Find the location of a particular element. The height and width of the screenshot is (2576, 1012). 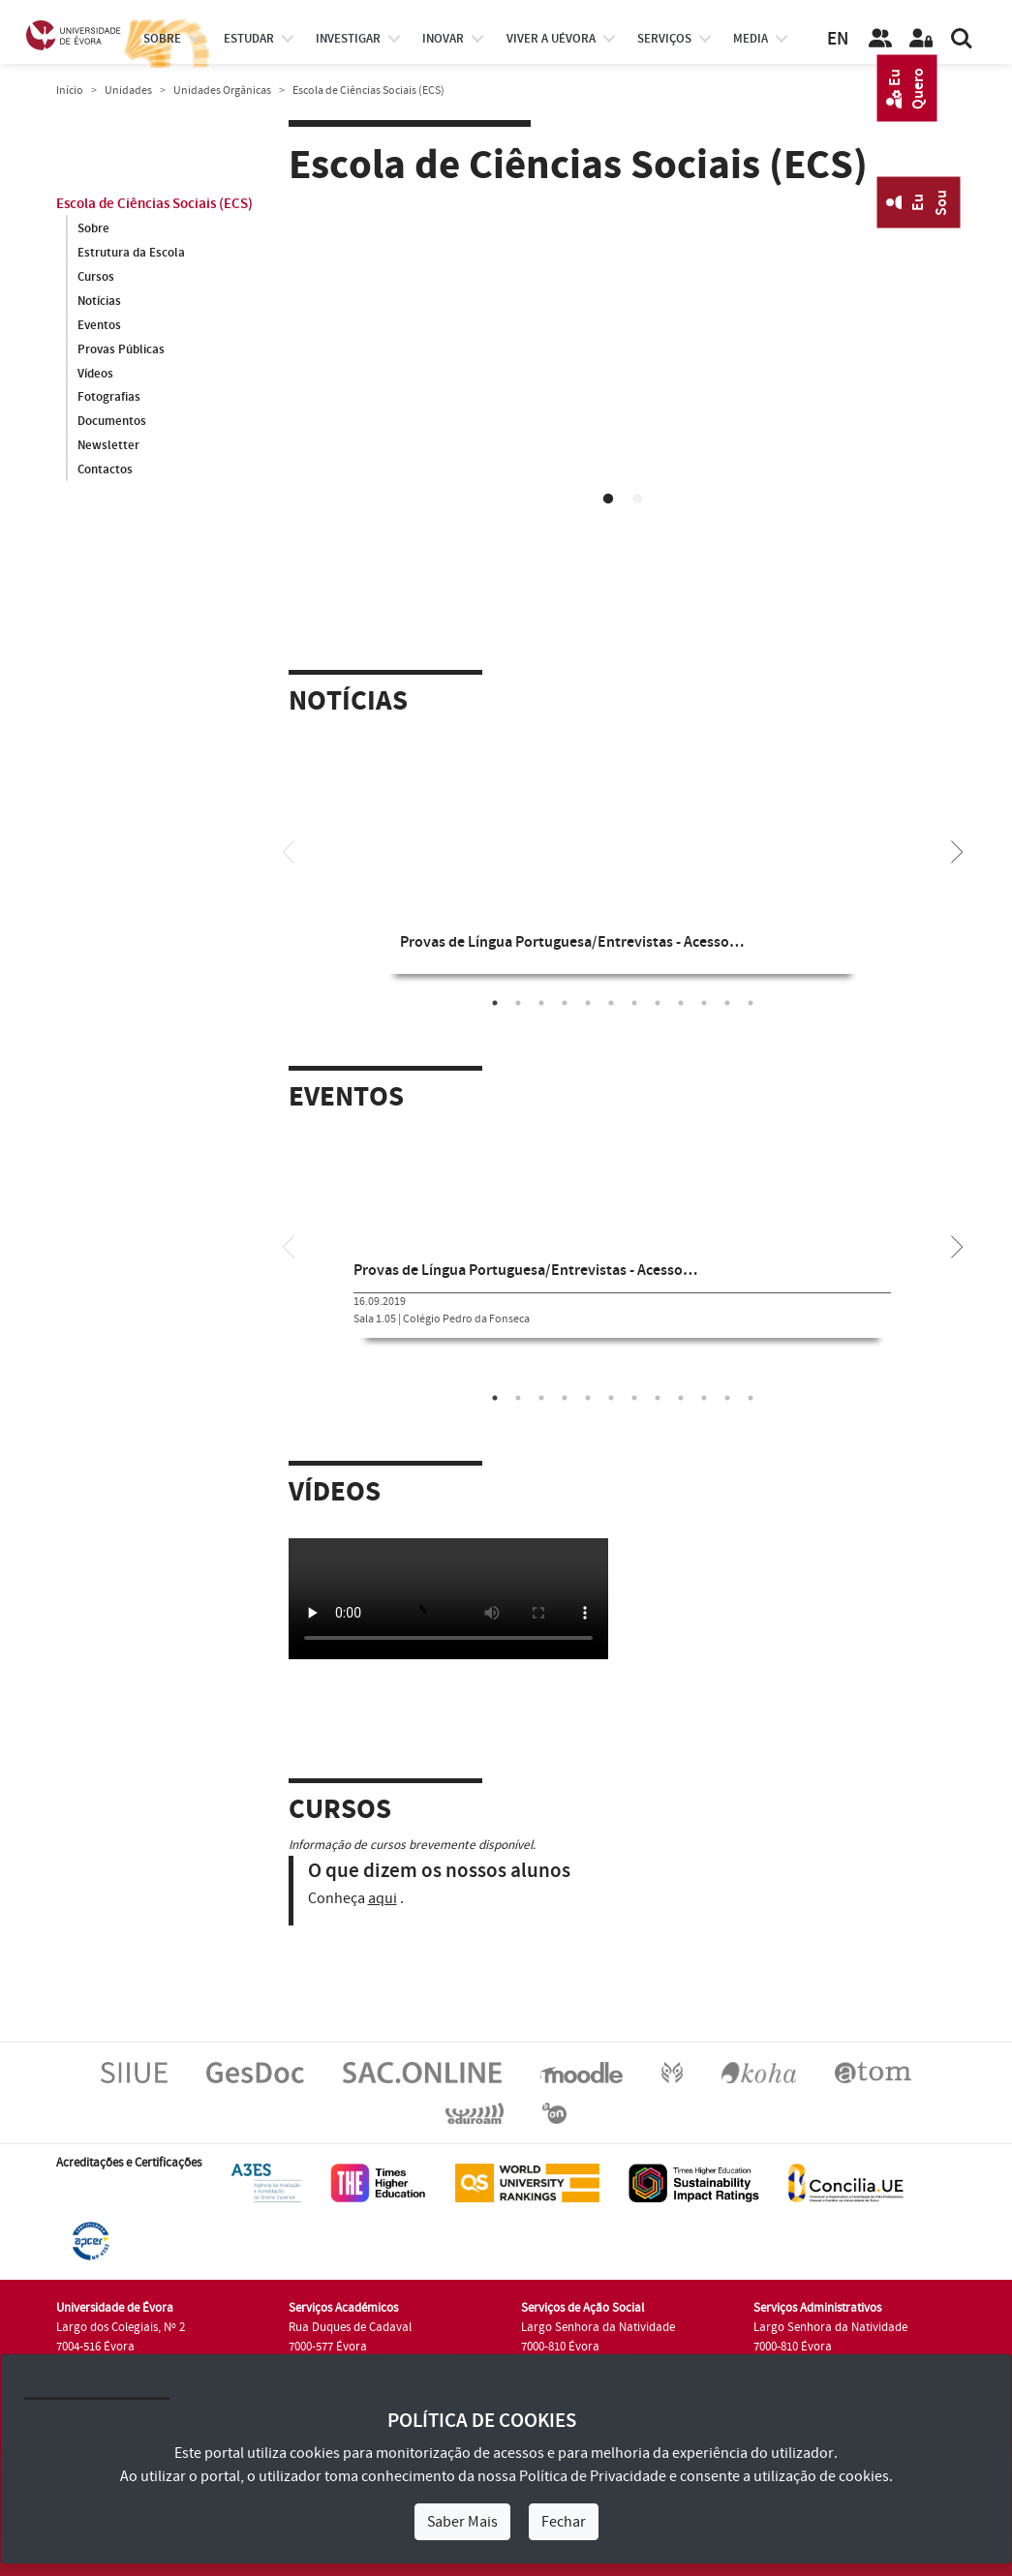

Estrutura da Escola is located at coordinates (131, 252).